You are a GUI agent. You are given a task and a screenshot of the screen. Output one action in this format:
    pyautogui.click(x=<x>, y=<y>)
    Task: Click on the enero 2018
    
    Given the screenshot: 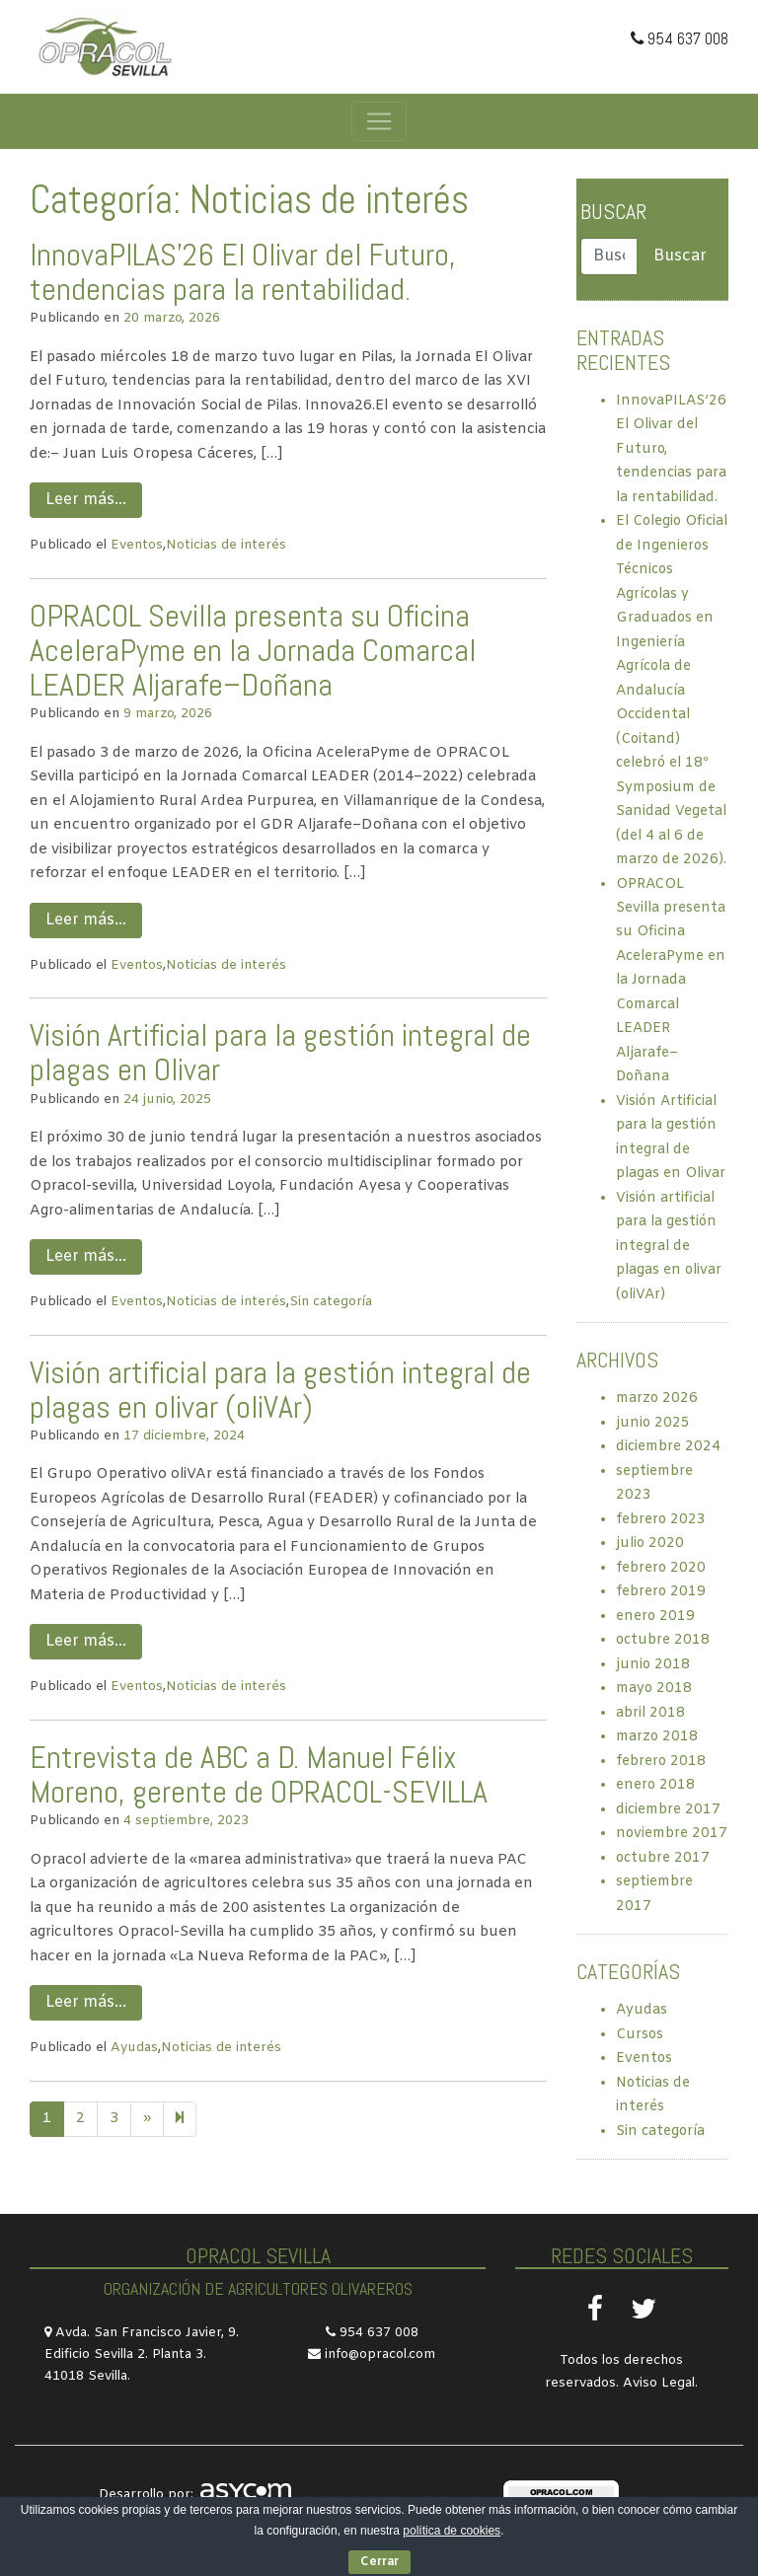 What is the action you would take?
    pyautogui.click(x=655, y=1785)
    